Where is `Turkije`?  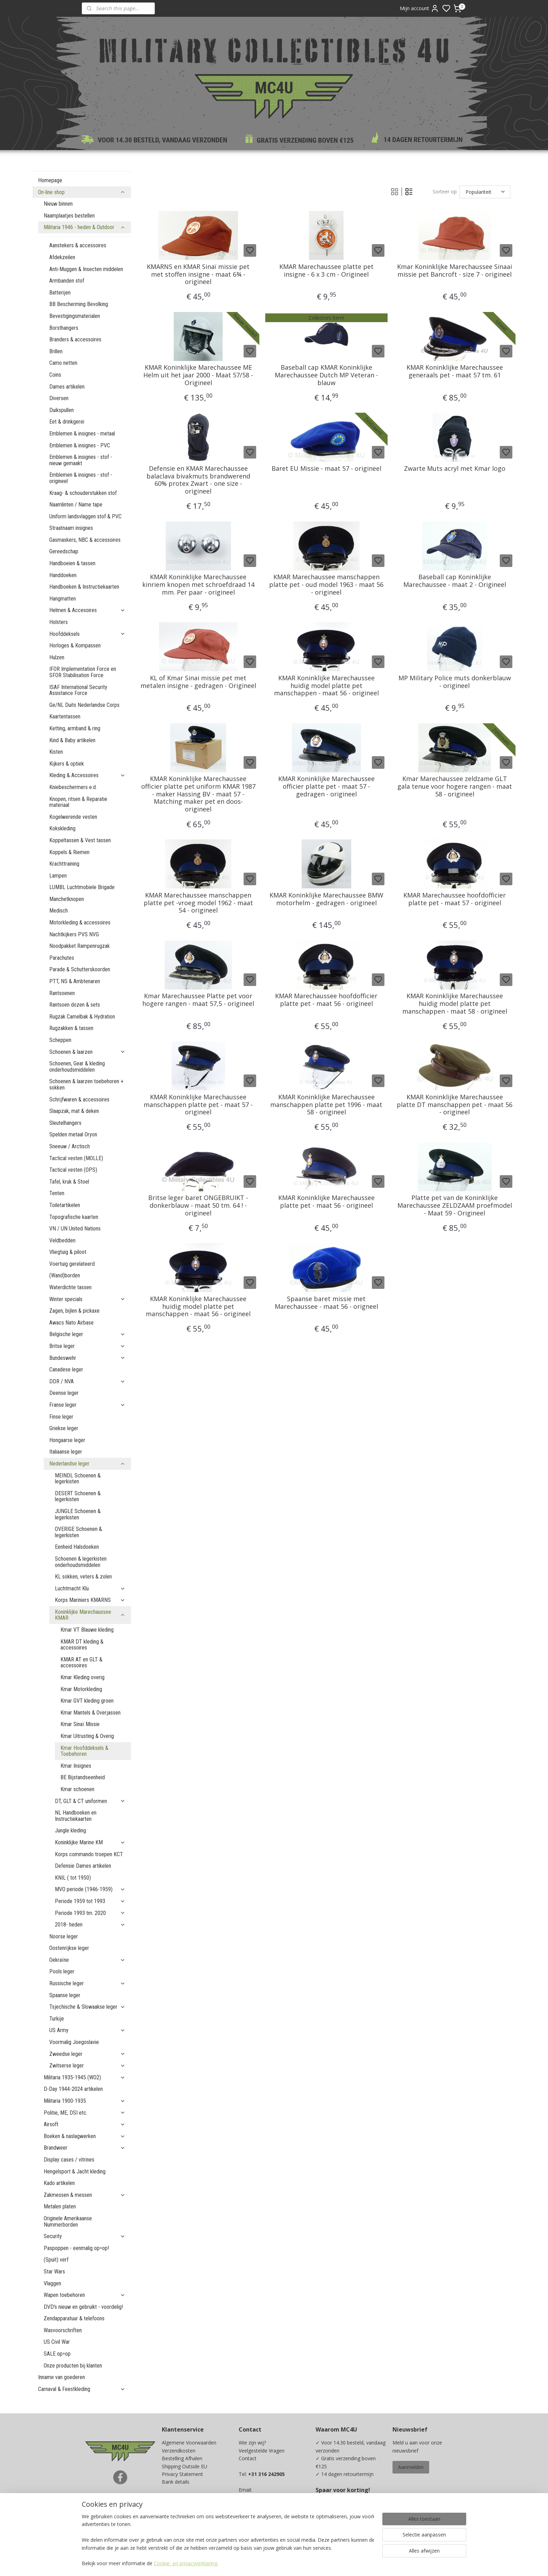
Turkije is located at coordinates (56, 2018).